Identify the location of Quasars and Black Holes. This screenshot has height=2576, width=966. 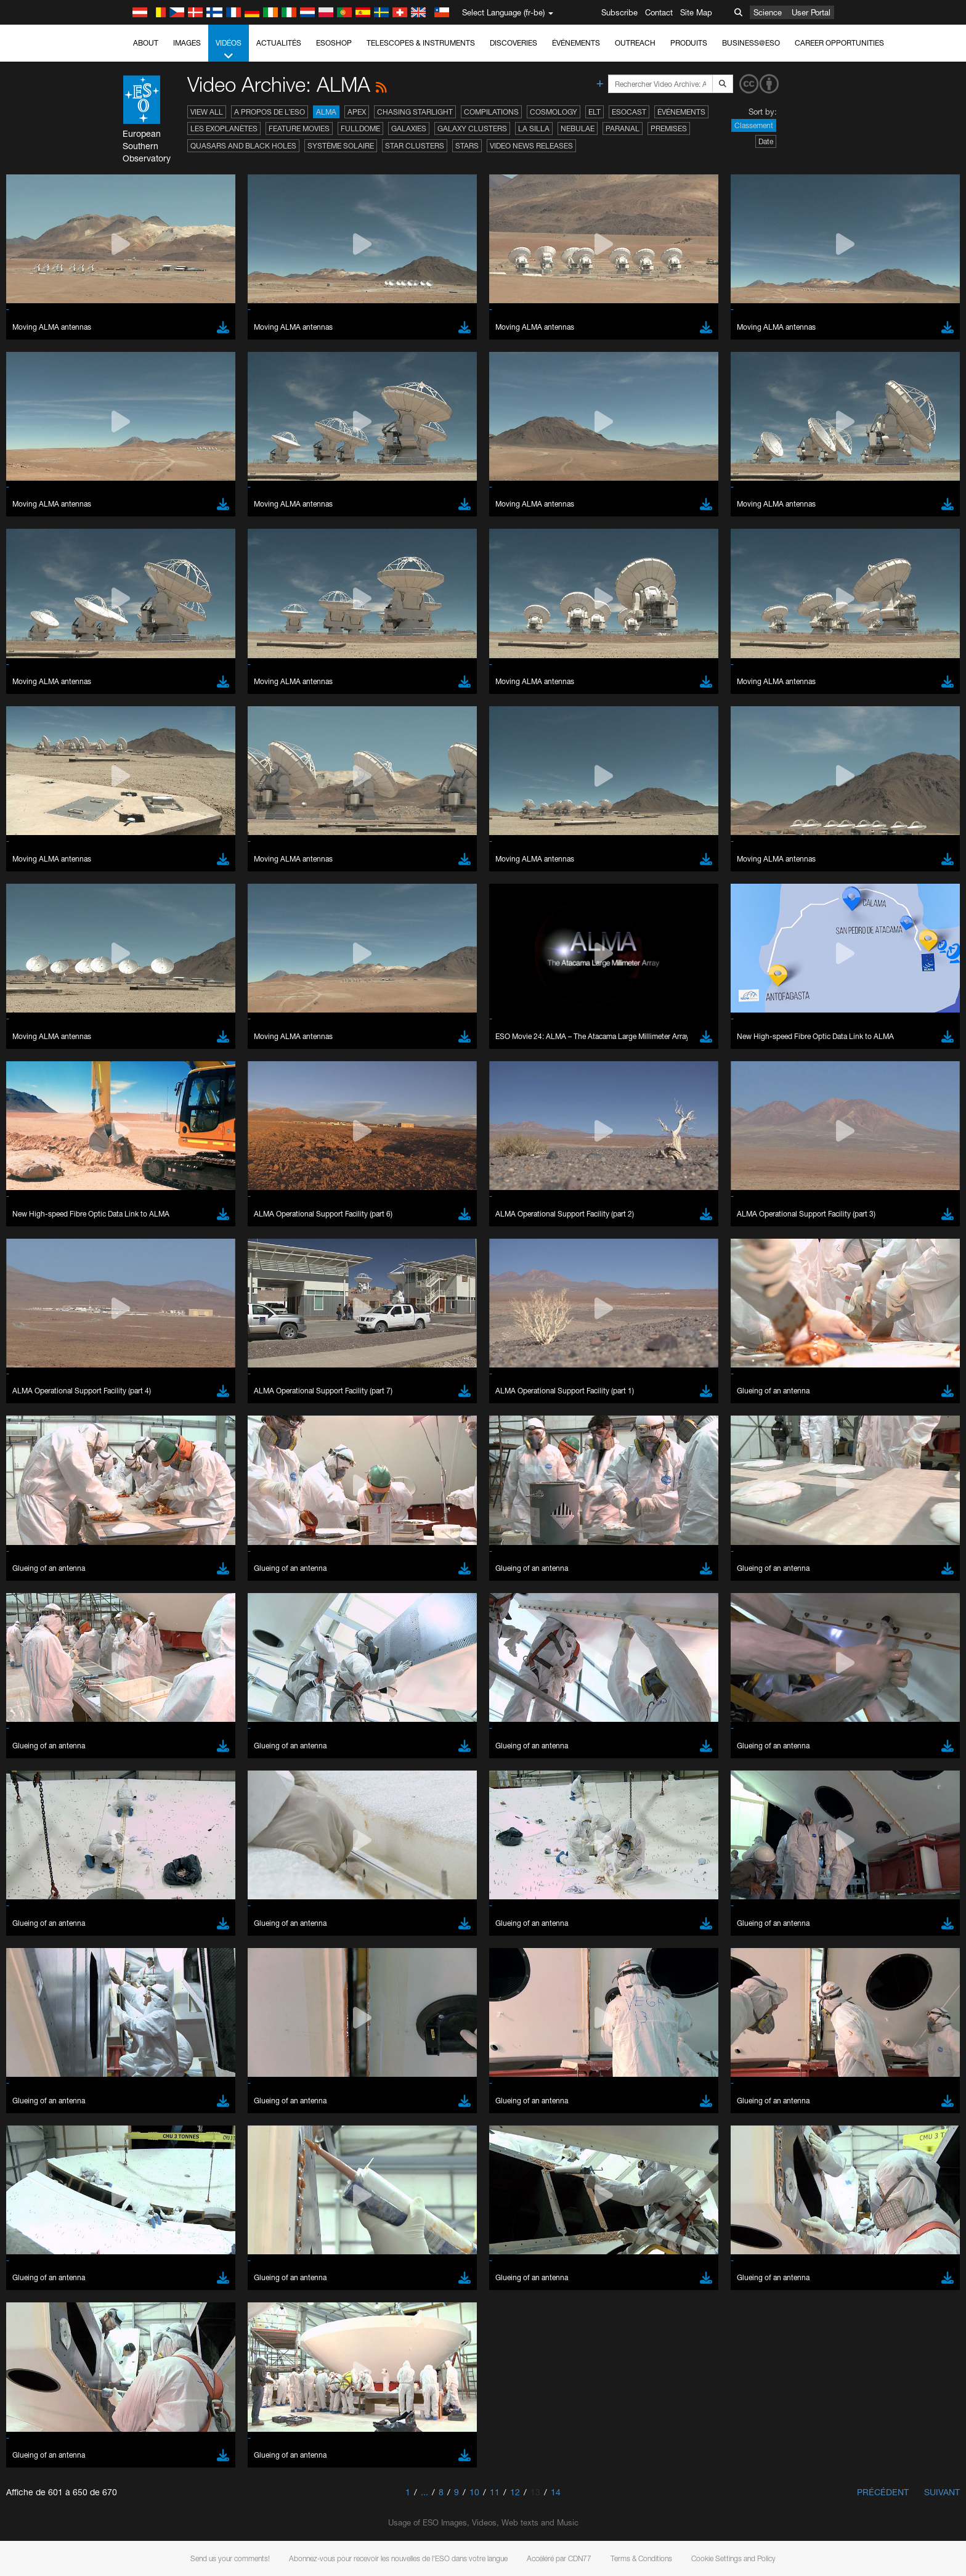
(243, 145).